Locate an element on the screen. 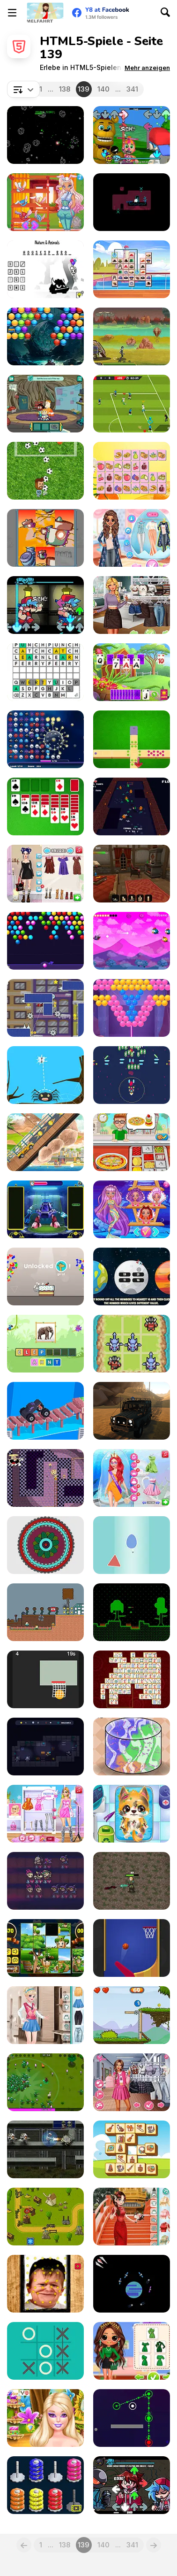 Image resolution: width=177 pixels, height=2576 pixels. [Juurru] is located at coordinates (131, 202).